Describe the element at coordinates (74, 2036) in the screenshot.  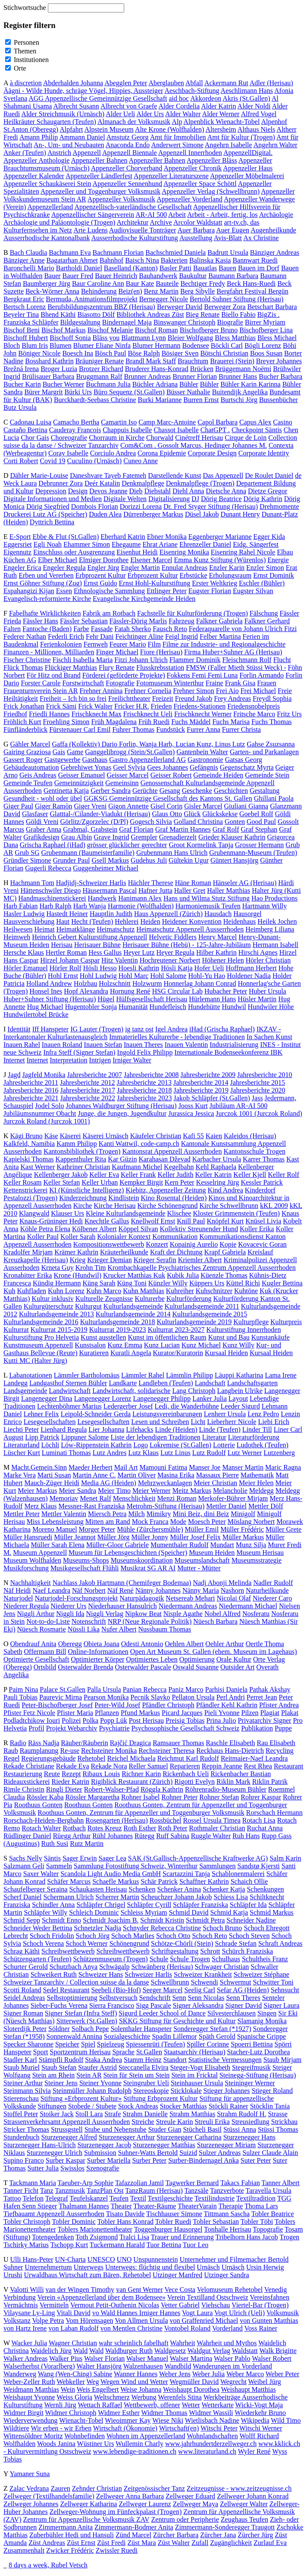
I see `Sonnenwald Annina` at that location.